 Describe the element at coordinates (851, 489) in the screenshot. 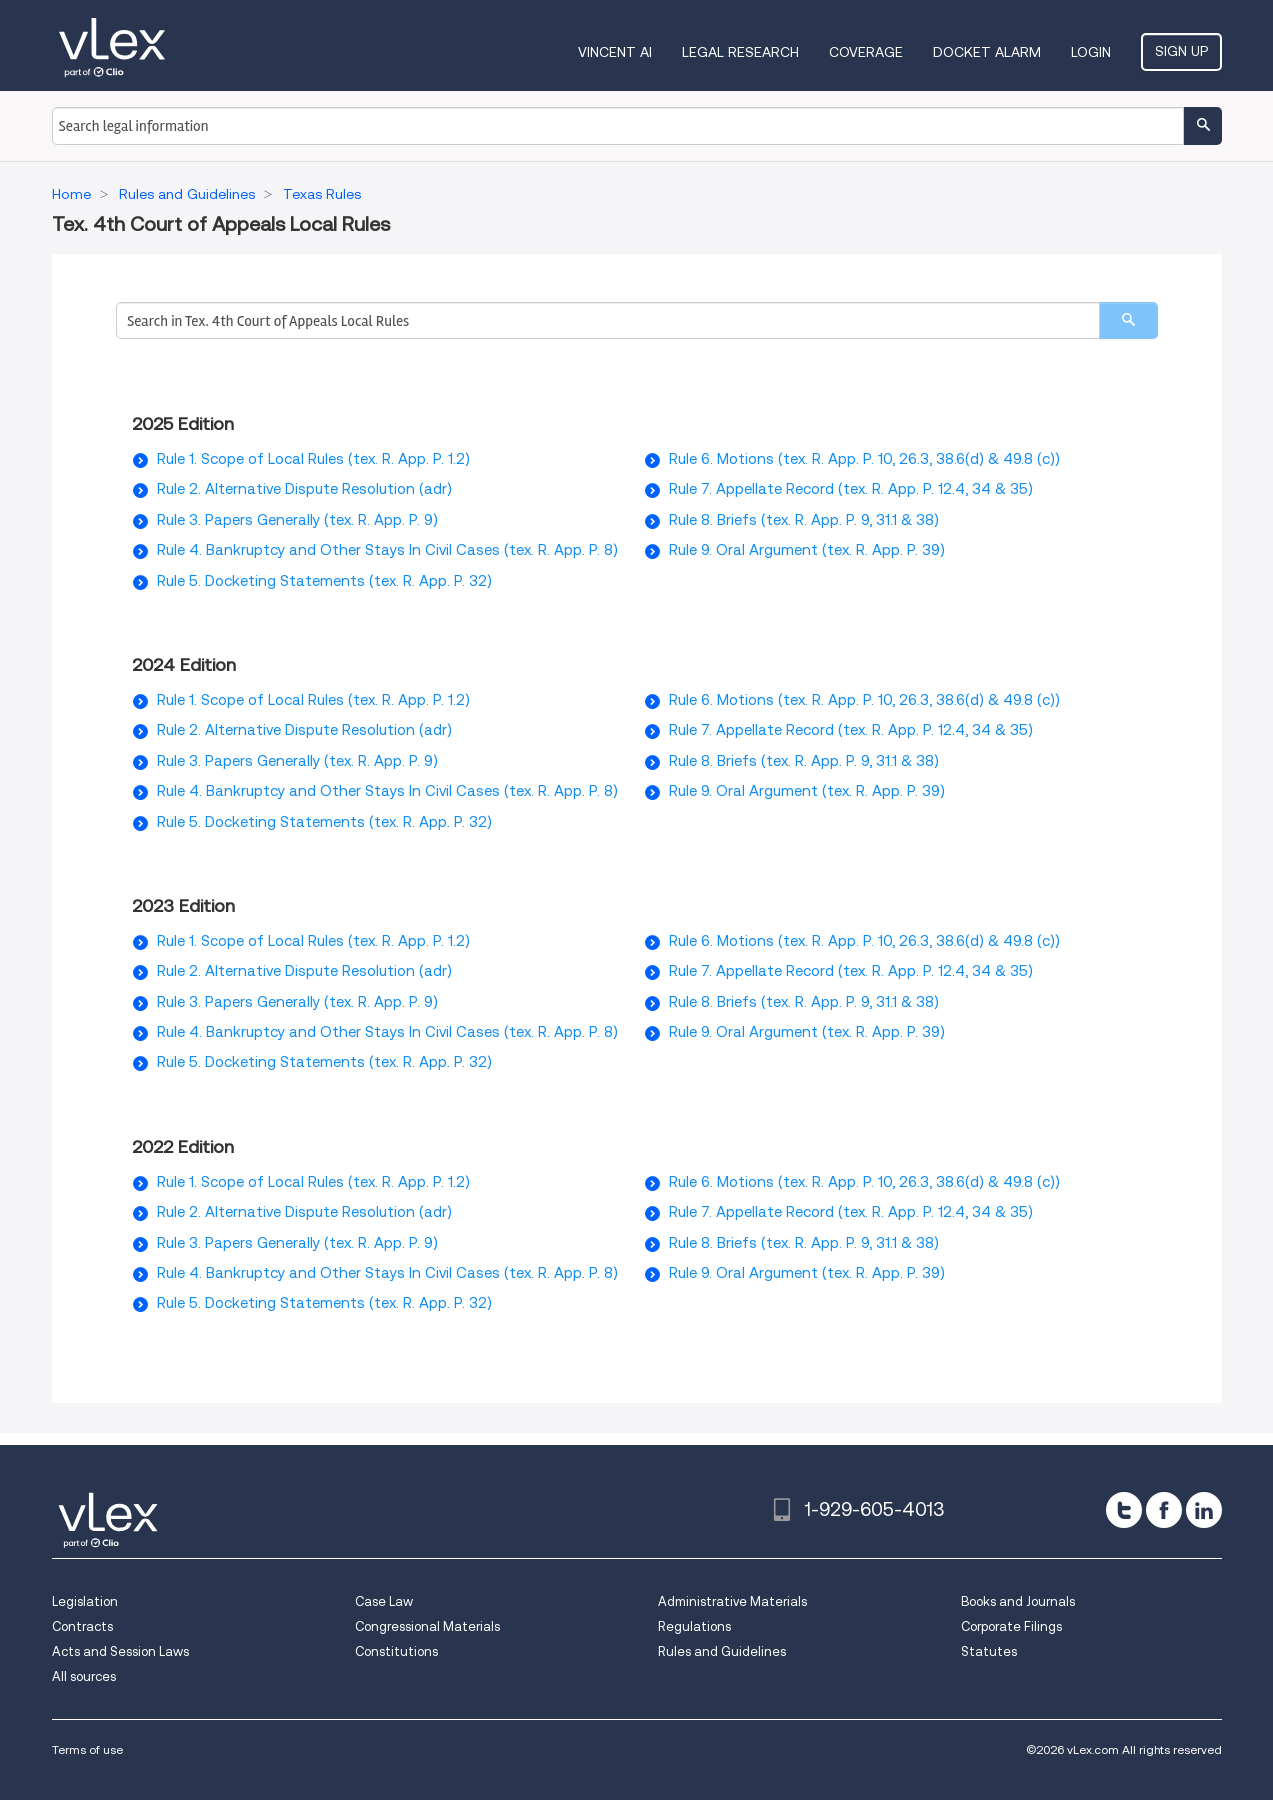

I see `Rule 7. Appellate Record (tex. R. App. P. 12.4, 34 & 35)` at that location.